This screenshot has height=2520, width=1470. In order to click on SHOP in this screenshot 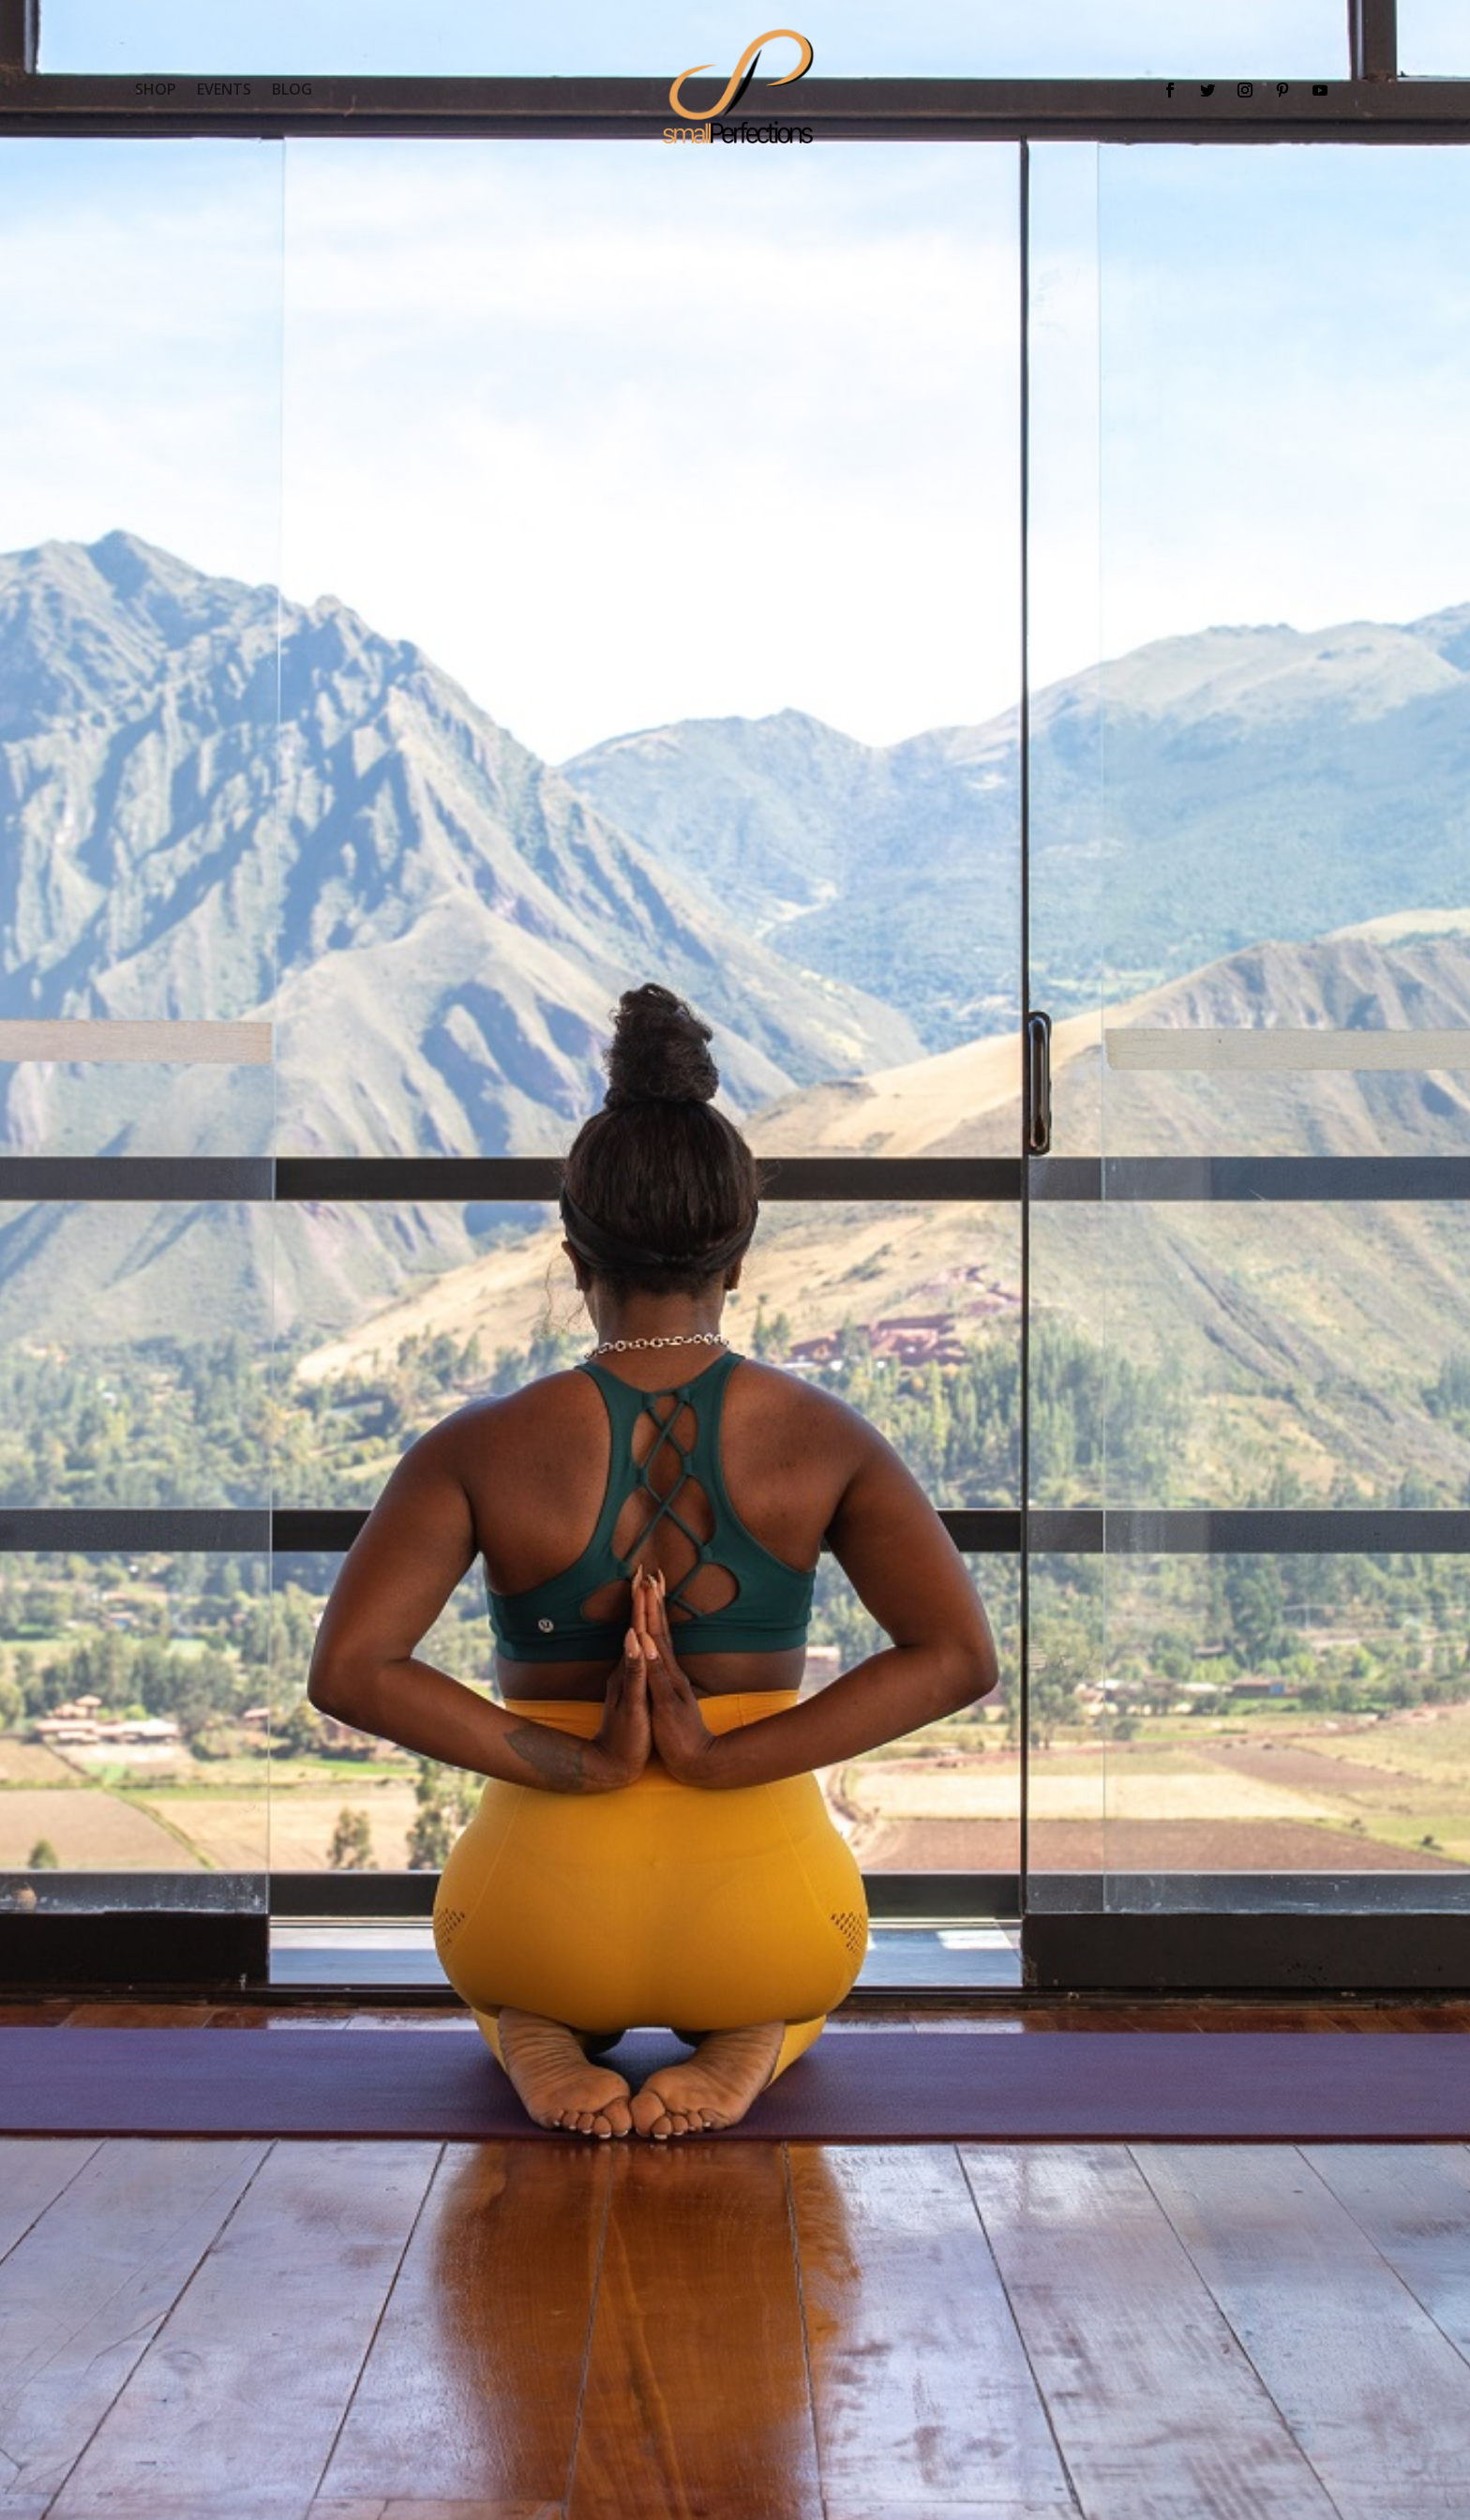, I will do `click(155, 90)`.